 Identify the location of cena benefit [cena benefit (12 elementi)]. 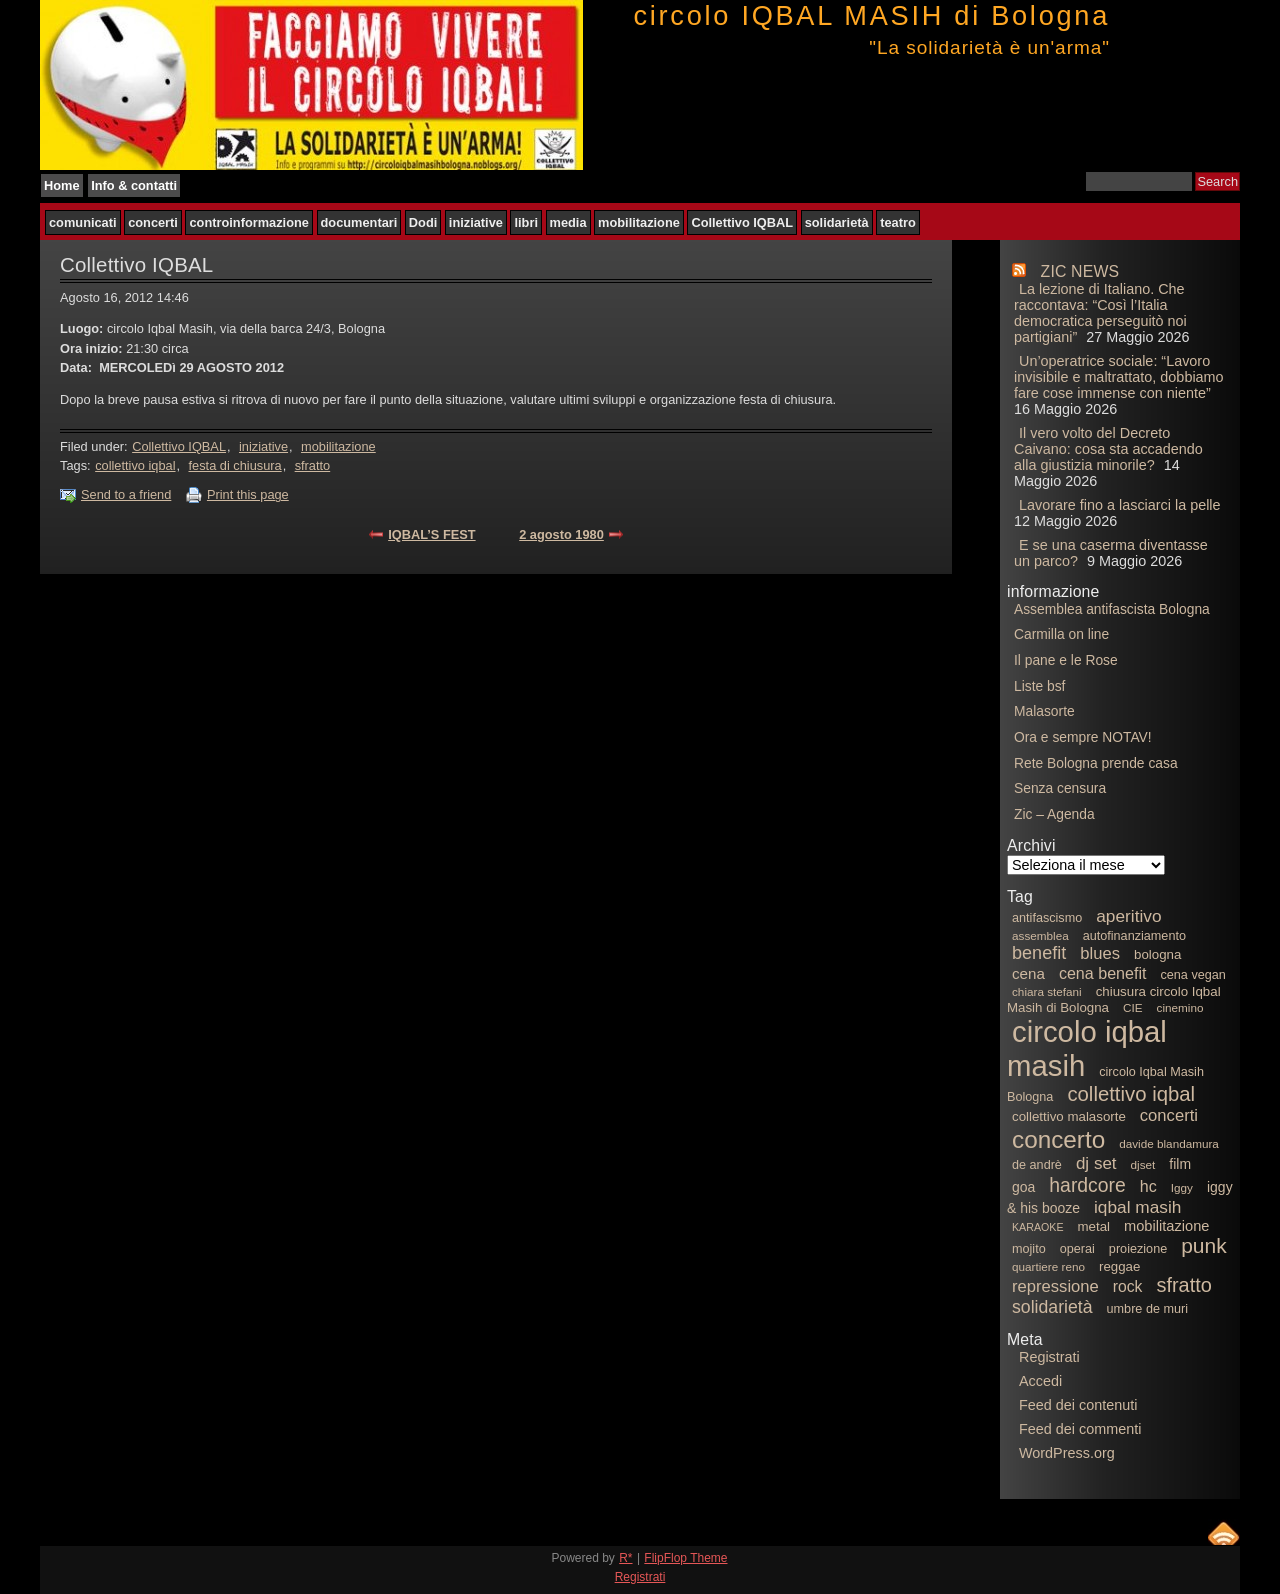
(1103, 973).